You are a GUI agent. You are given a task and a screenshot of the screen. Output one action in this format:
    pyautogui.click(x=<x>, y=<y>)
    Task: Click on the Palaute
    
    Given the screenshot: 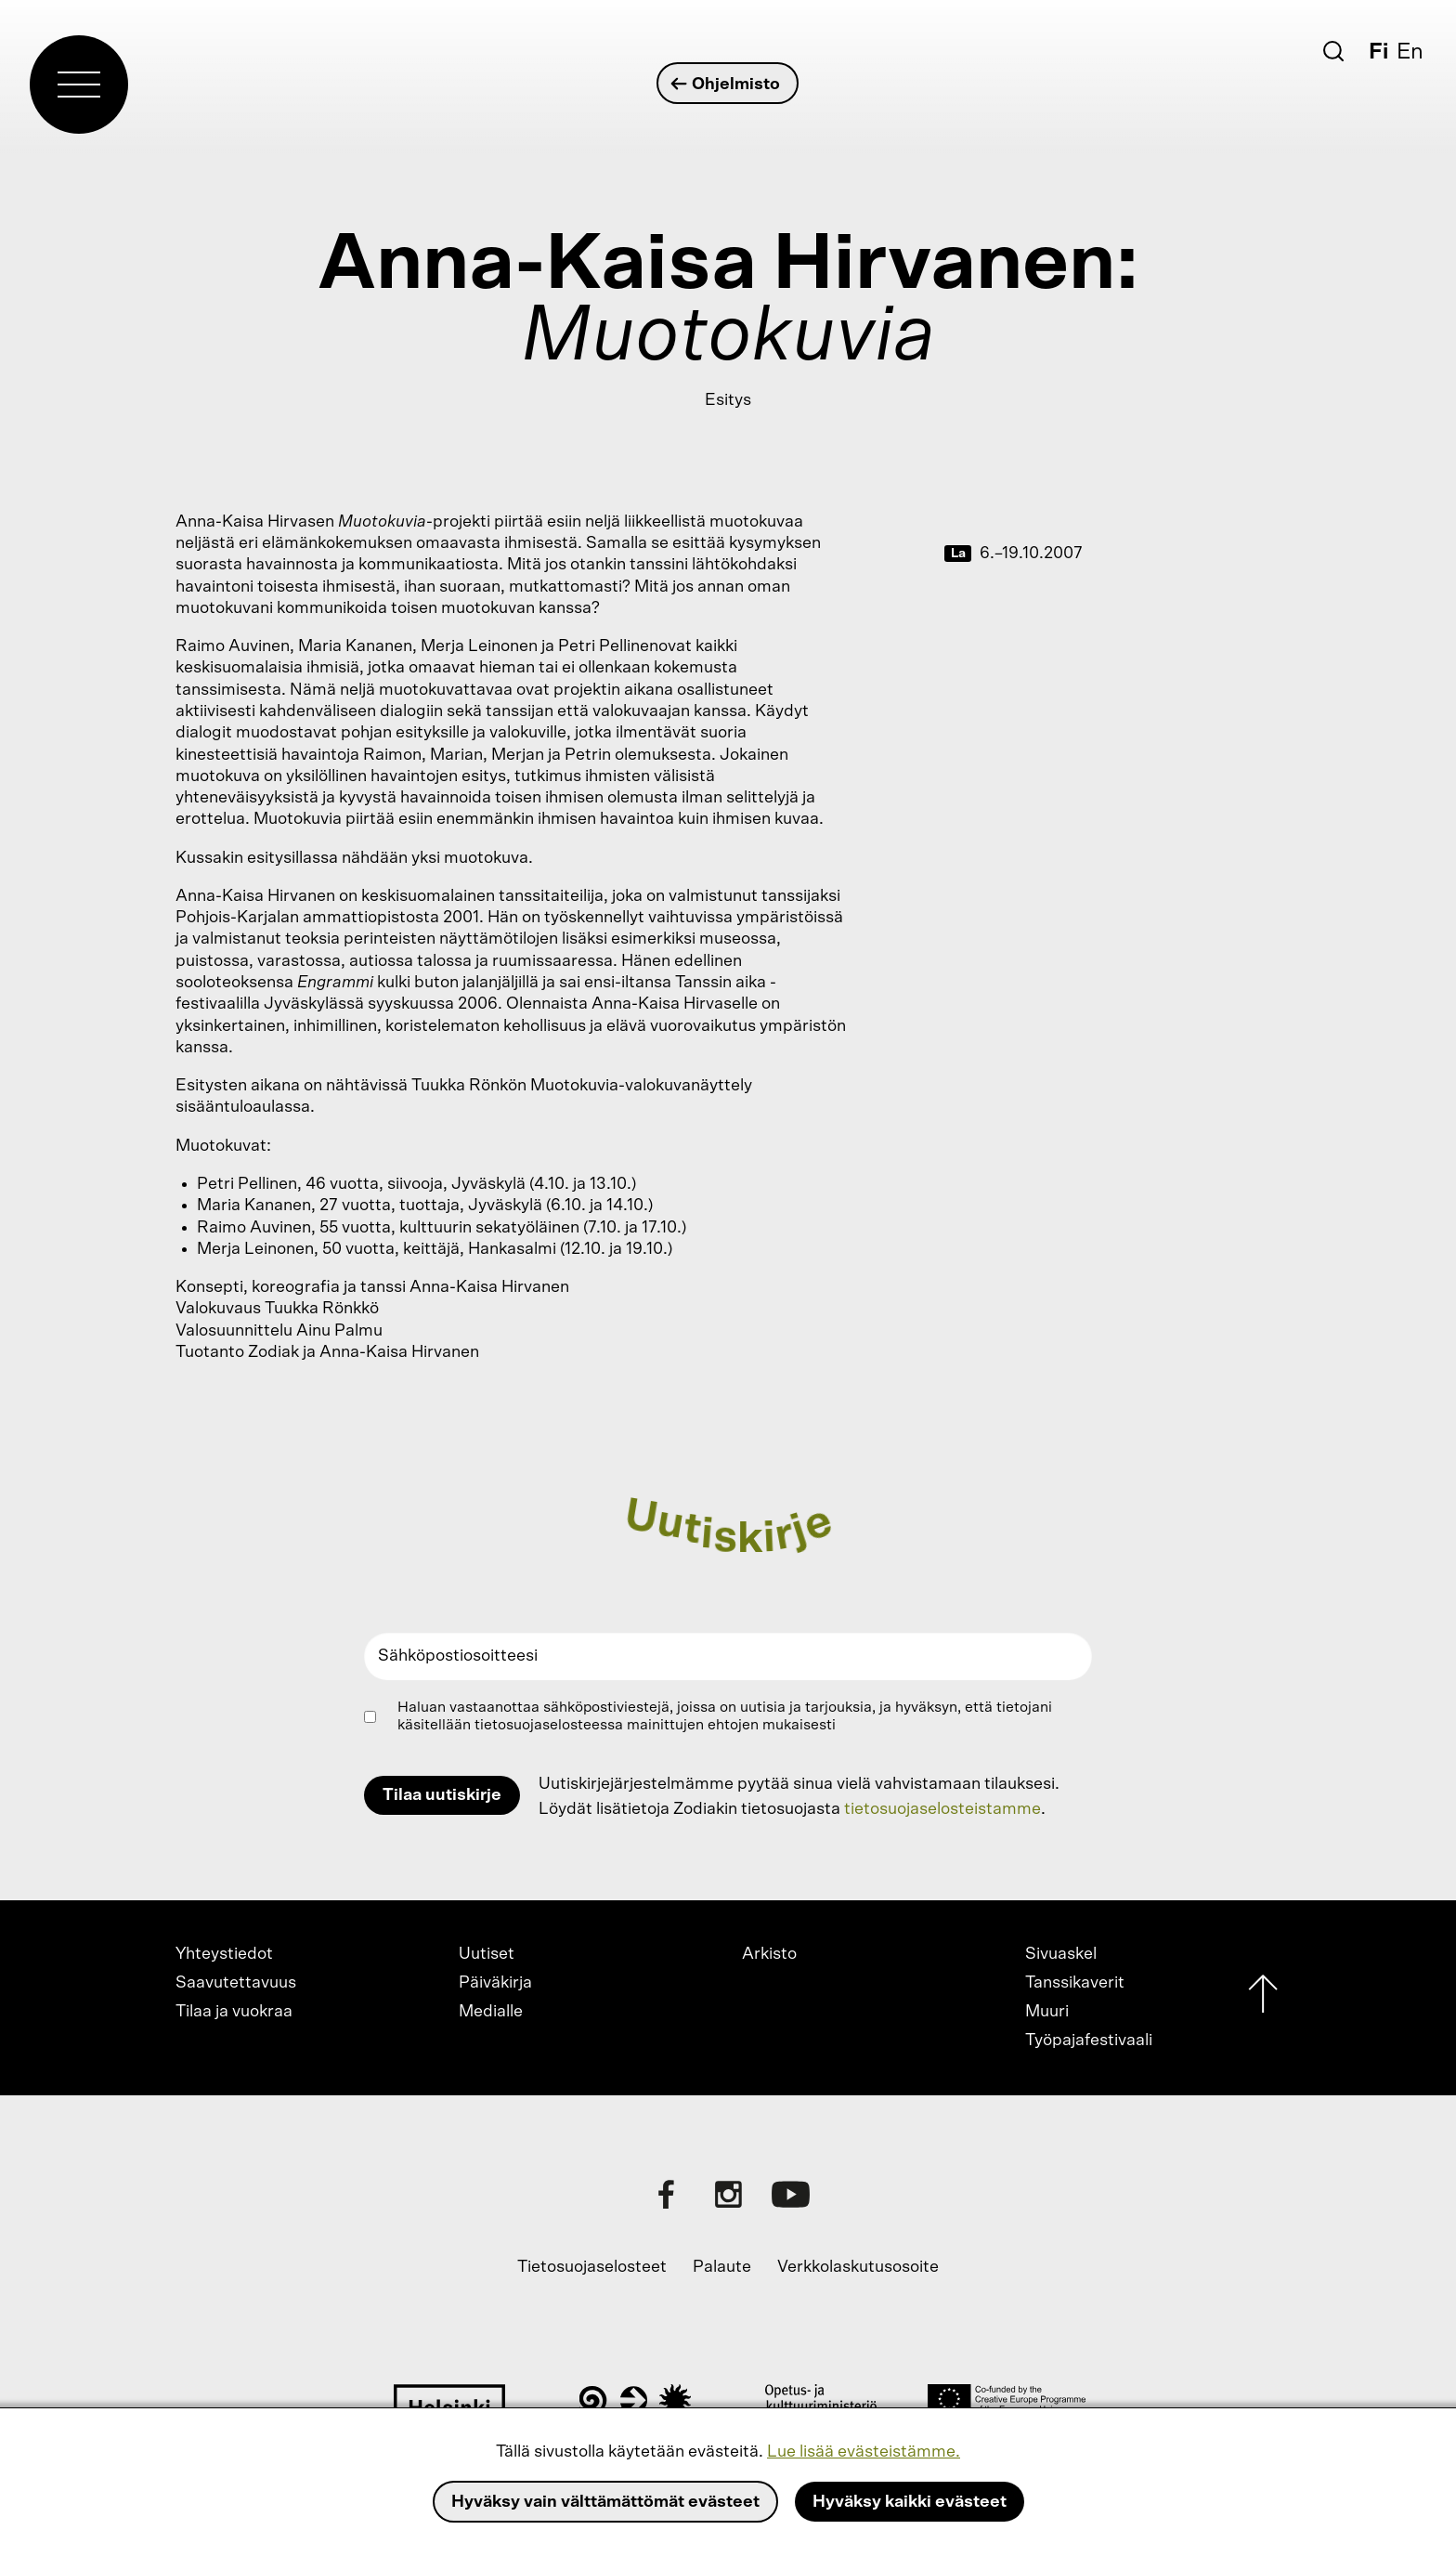 What is the action you would take?
    pyautogui.click(x=722, y=2267)
    